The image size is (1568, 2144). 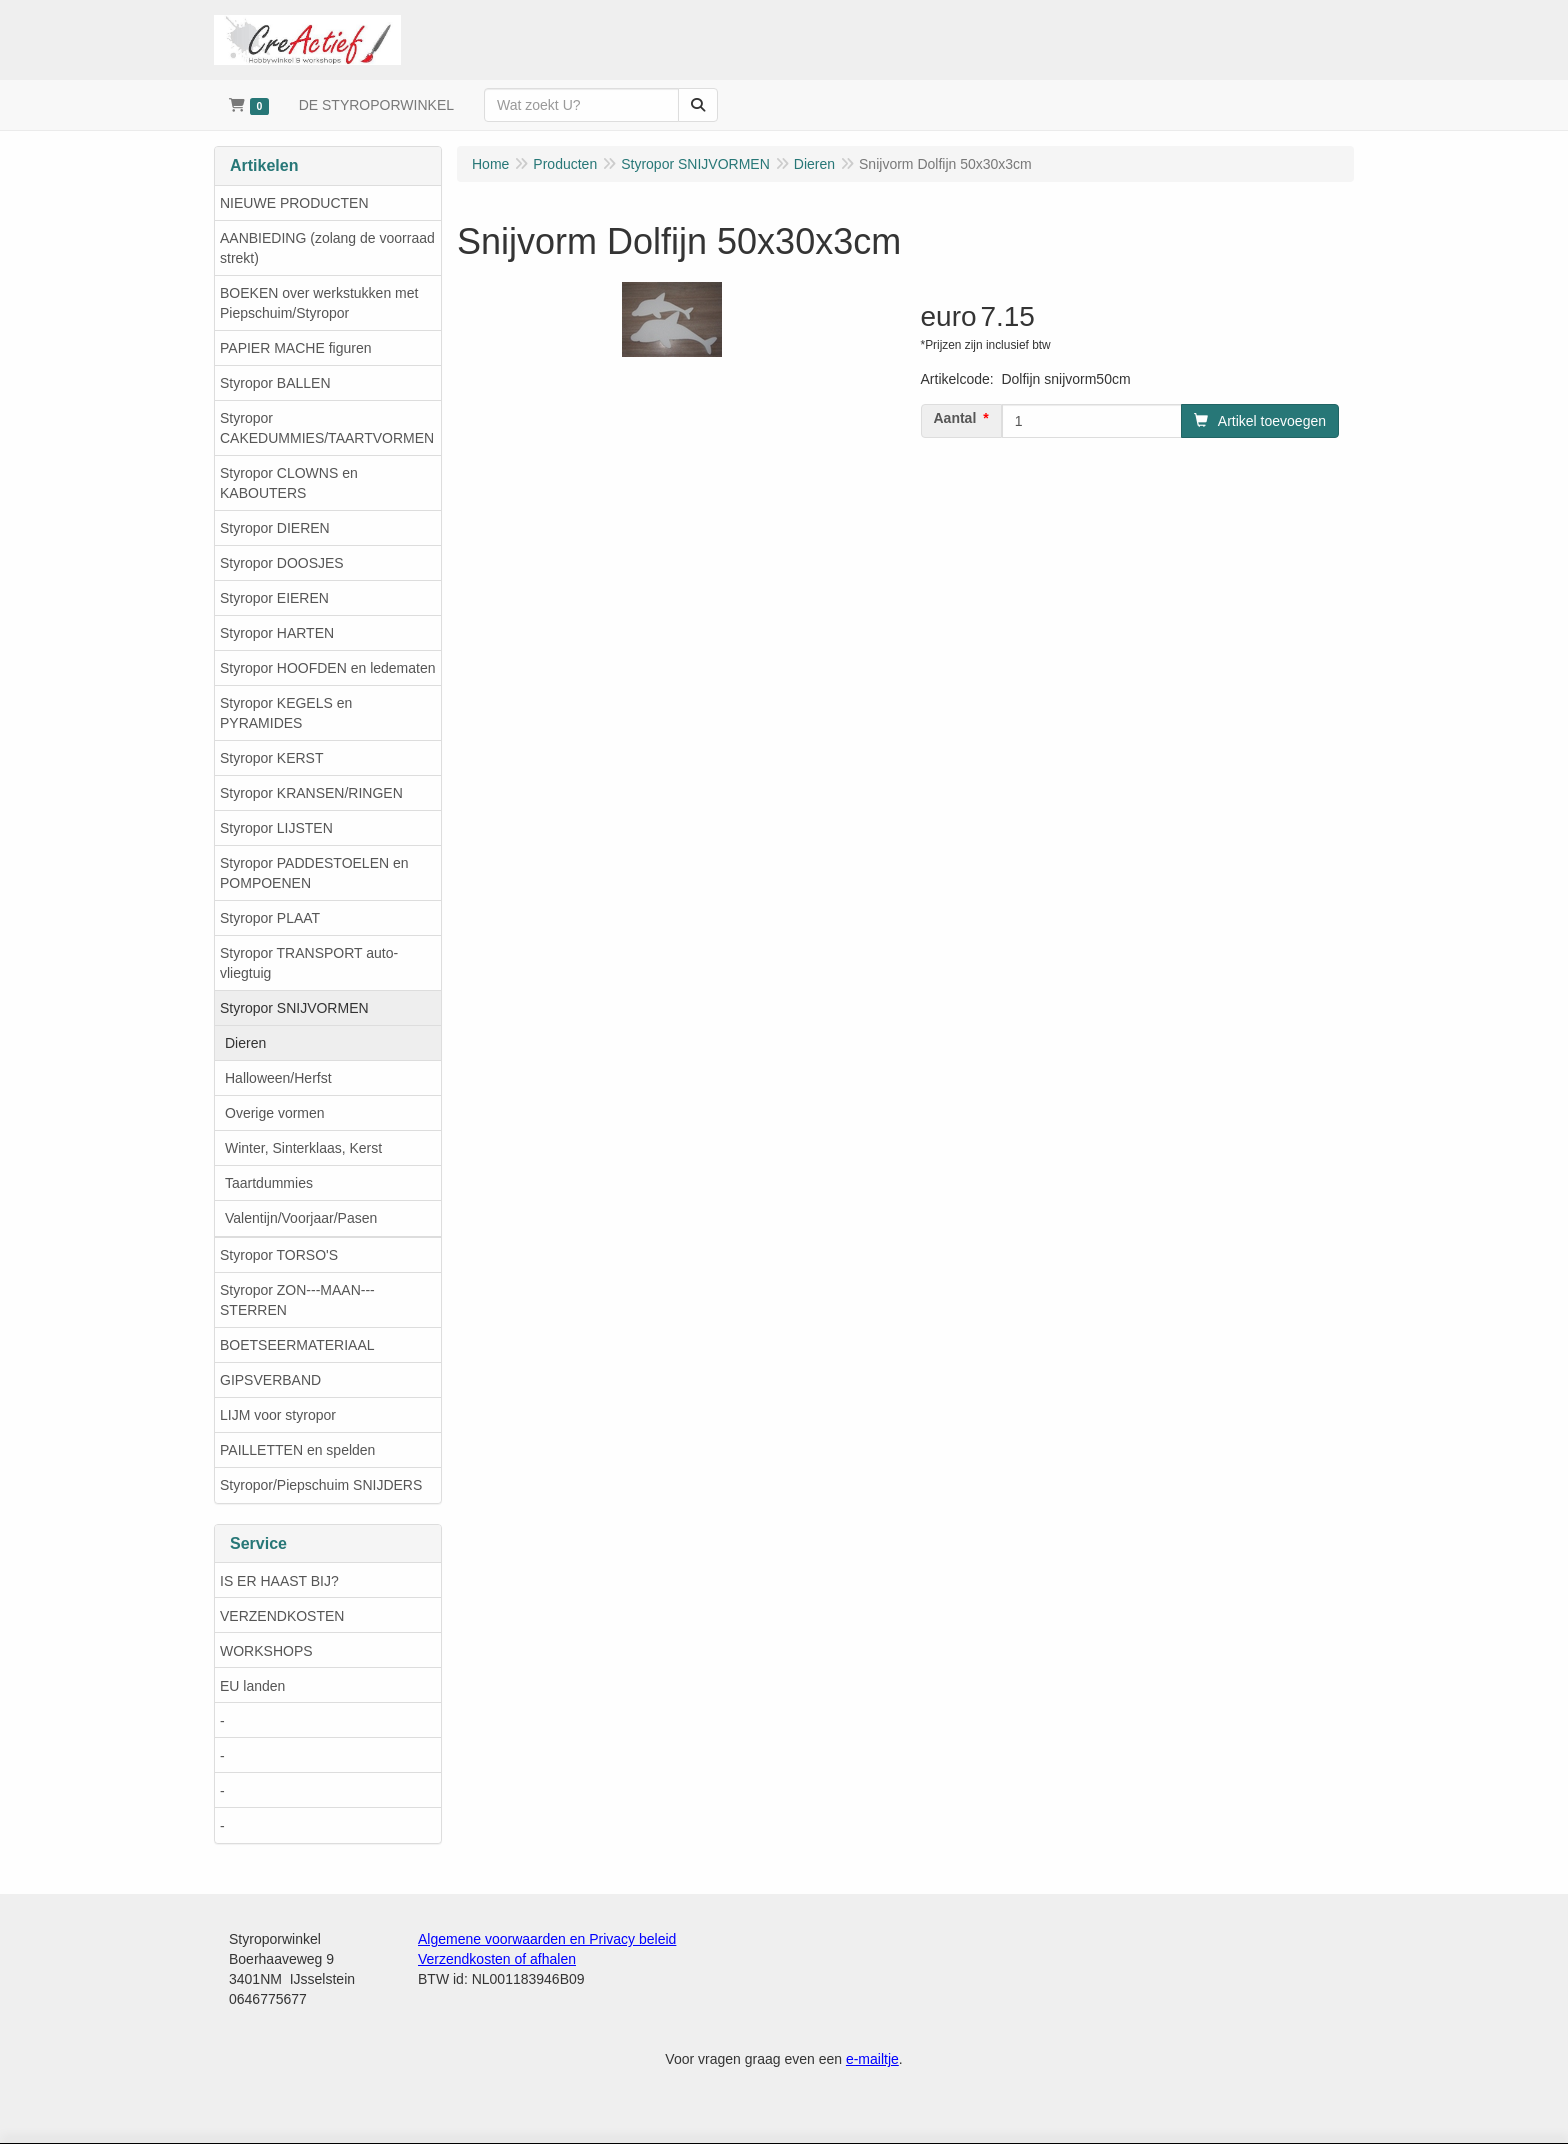 I want to click on Styropor PLAAT, so click(x=270, y=918).